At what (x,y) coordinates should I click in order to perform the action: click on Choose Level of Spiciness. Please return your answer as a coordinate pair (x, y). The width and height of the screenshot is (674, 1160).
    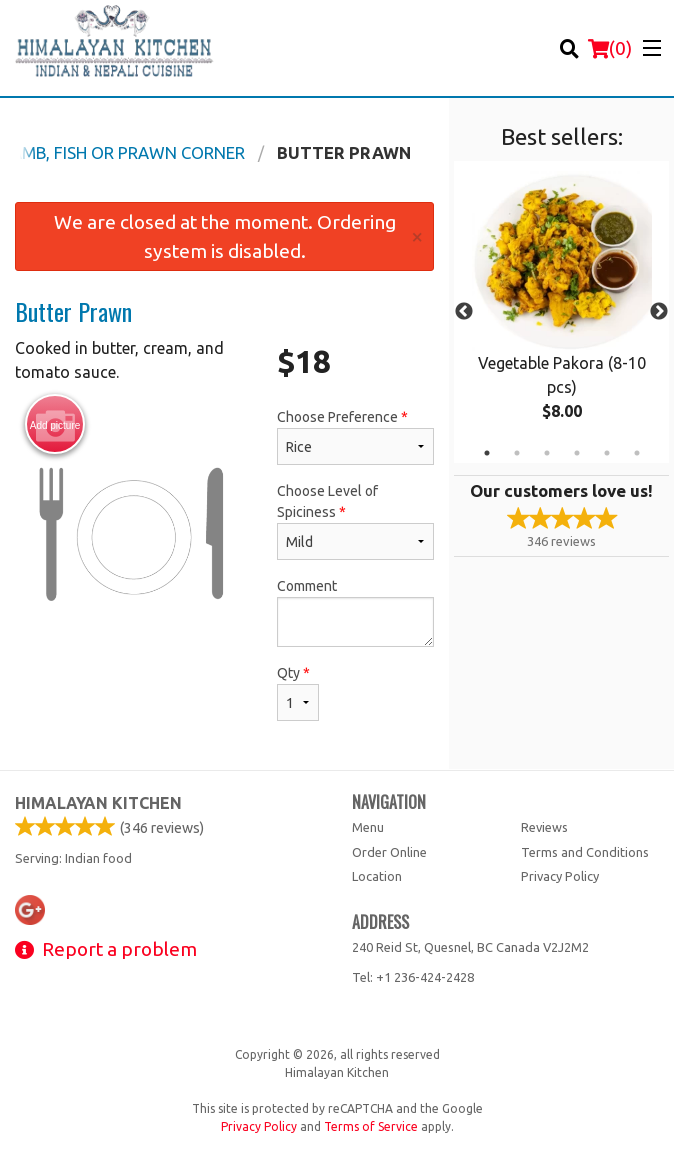
    Looking at the image, I should click on (355, 521).